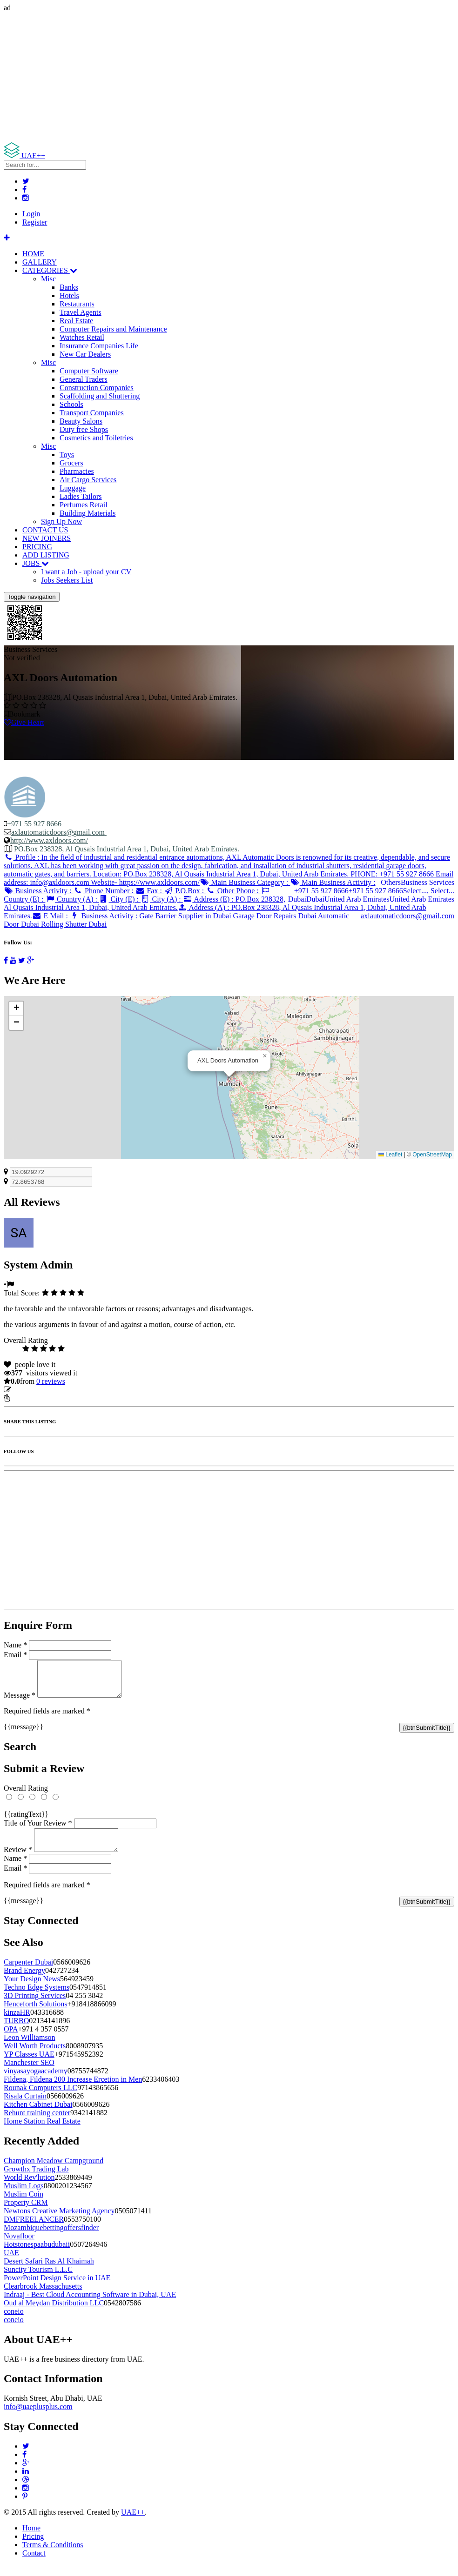 The image size is (458, 2576). What do you see at coordinates (149, 891) in the screenshot?
I see `Fax :` at bounding box center [149, 891].